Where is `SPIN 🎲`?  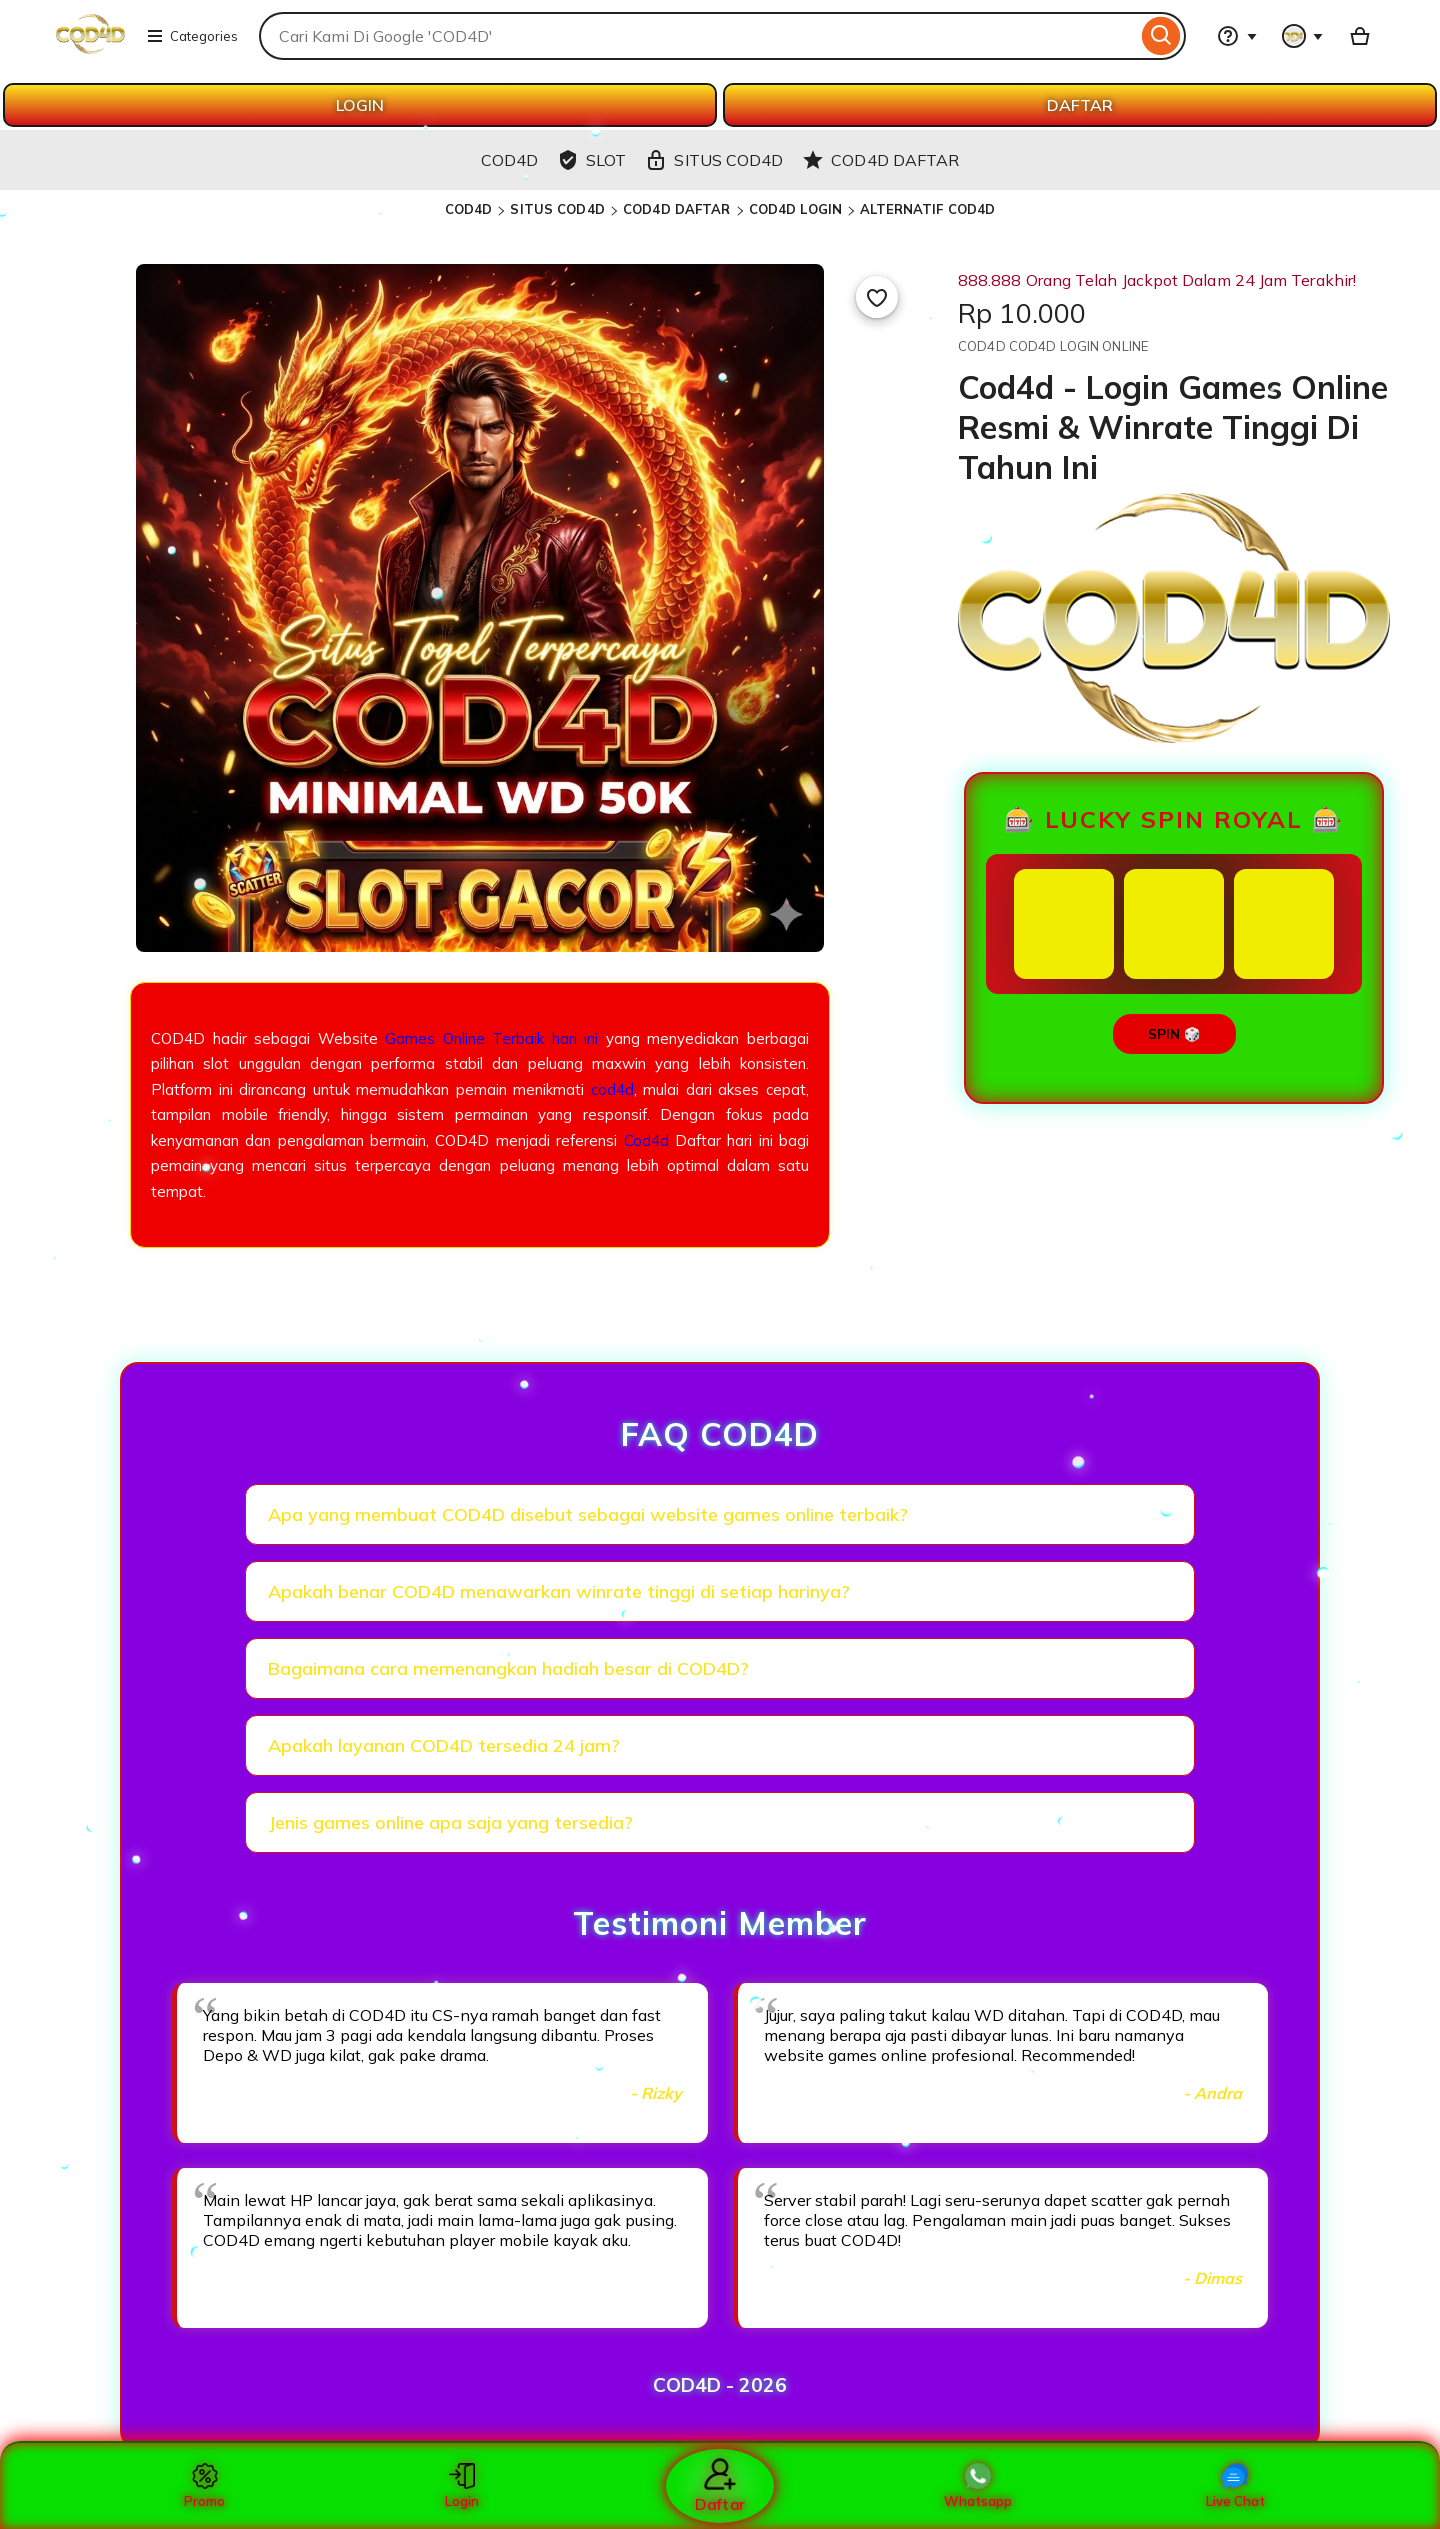
SPIN 🎲 is located at coordinates (1174, 1034).